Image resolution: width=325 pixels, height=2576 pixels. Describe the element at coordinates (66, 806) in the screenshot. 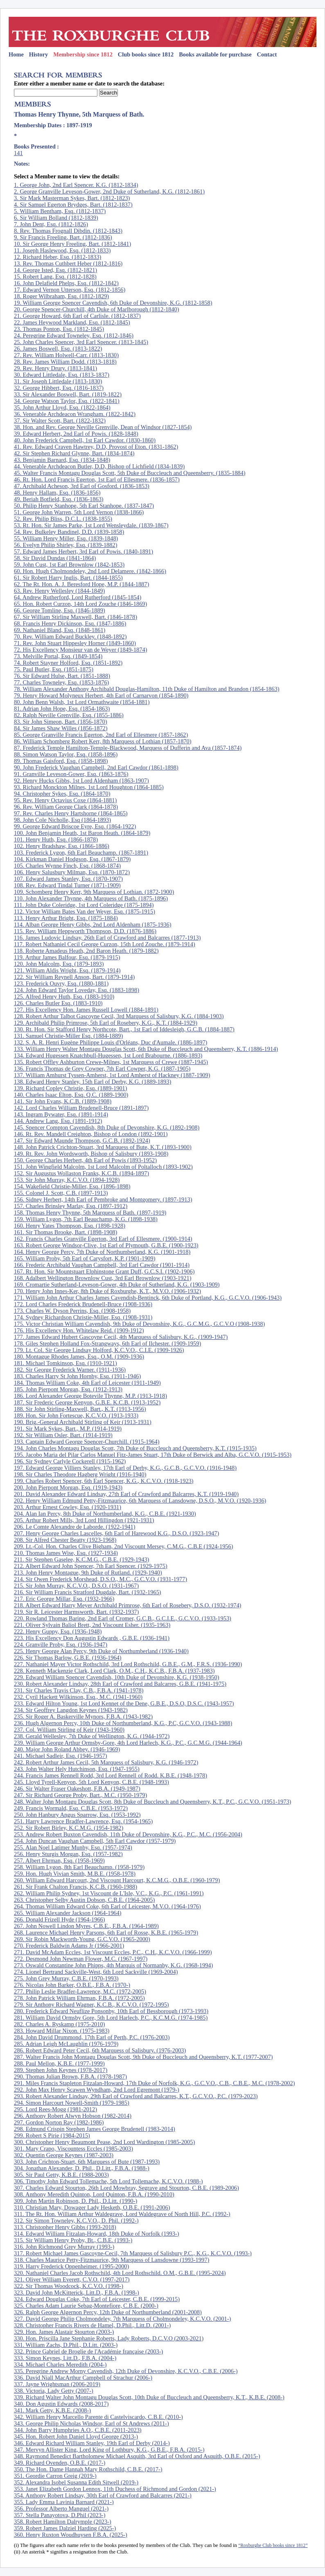

I see `96. Rev. William George Clark (1864-1878)` at that location.